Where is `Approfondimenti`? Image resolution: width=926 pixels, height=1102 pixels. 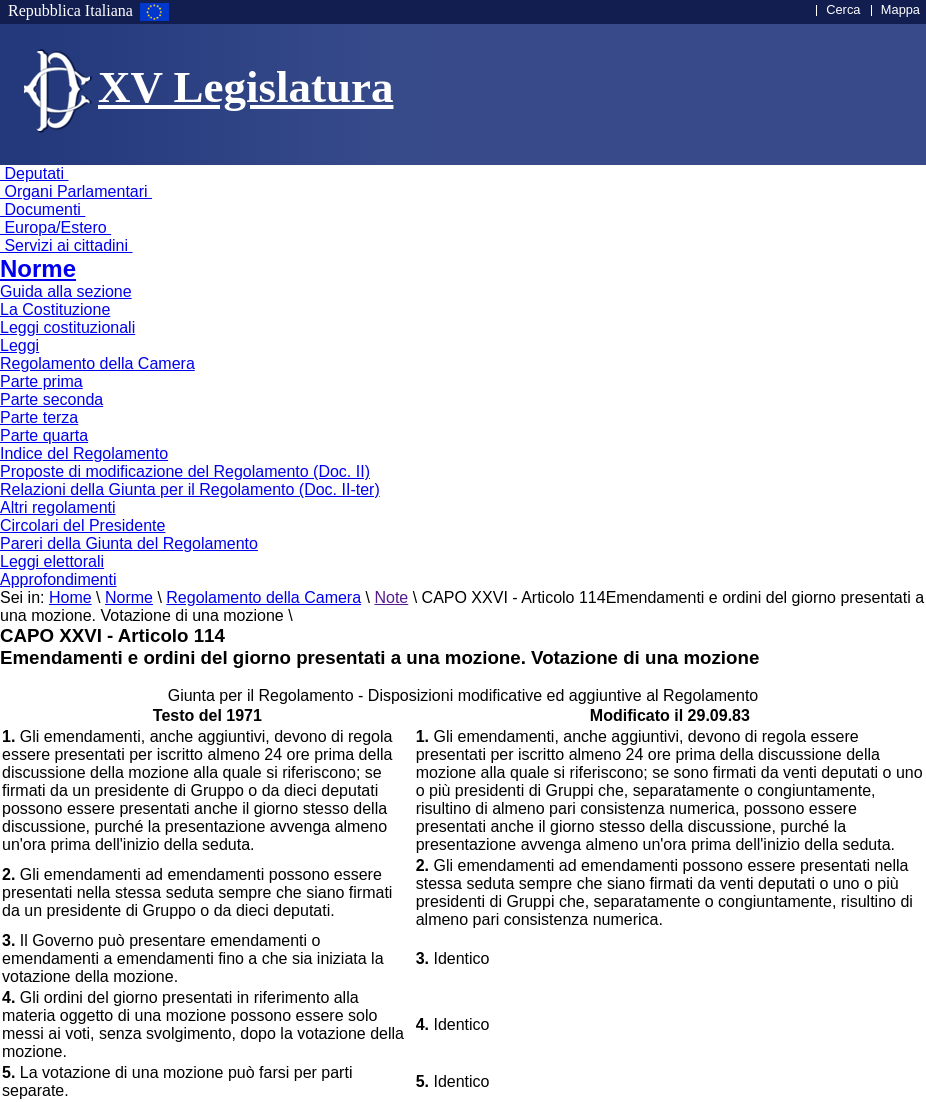
Approfondimenti is located at coordinates (58, 579).